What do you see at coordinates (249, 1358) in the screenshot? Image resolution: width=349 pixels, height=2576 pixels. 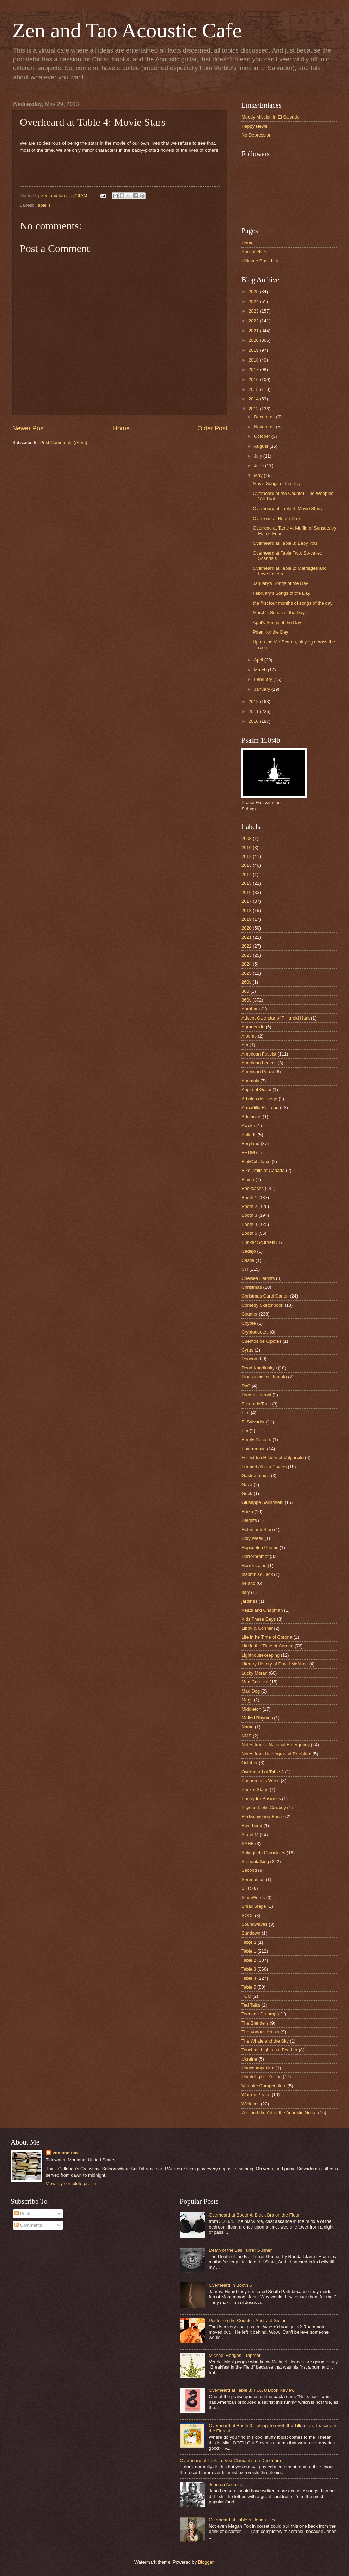 I see `Deacon` at bounding box center [249, 1358].